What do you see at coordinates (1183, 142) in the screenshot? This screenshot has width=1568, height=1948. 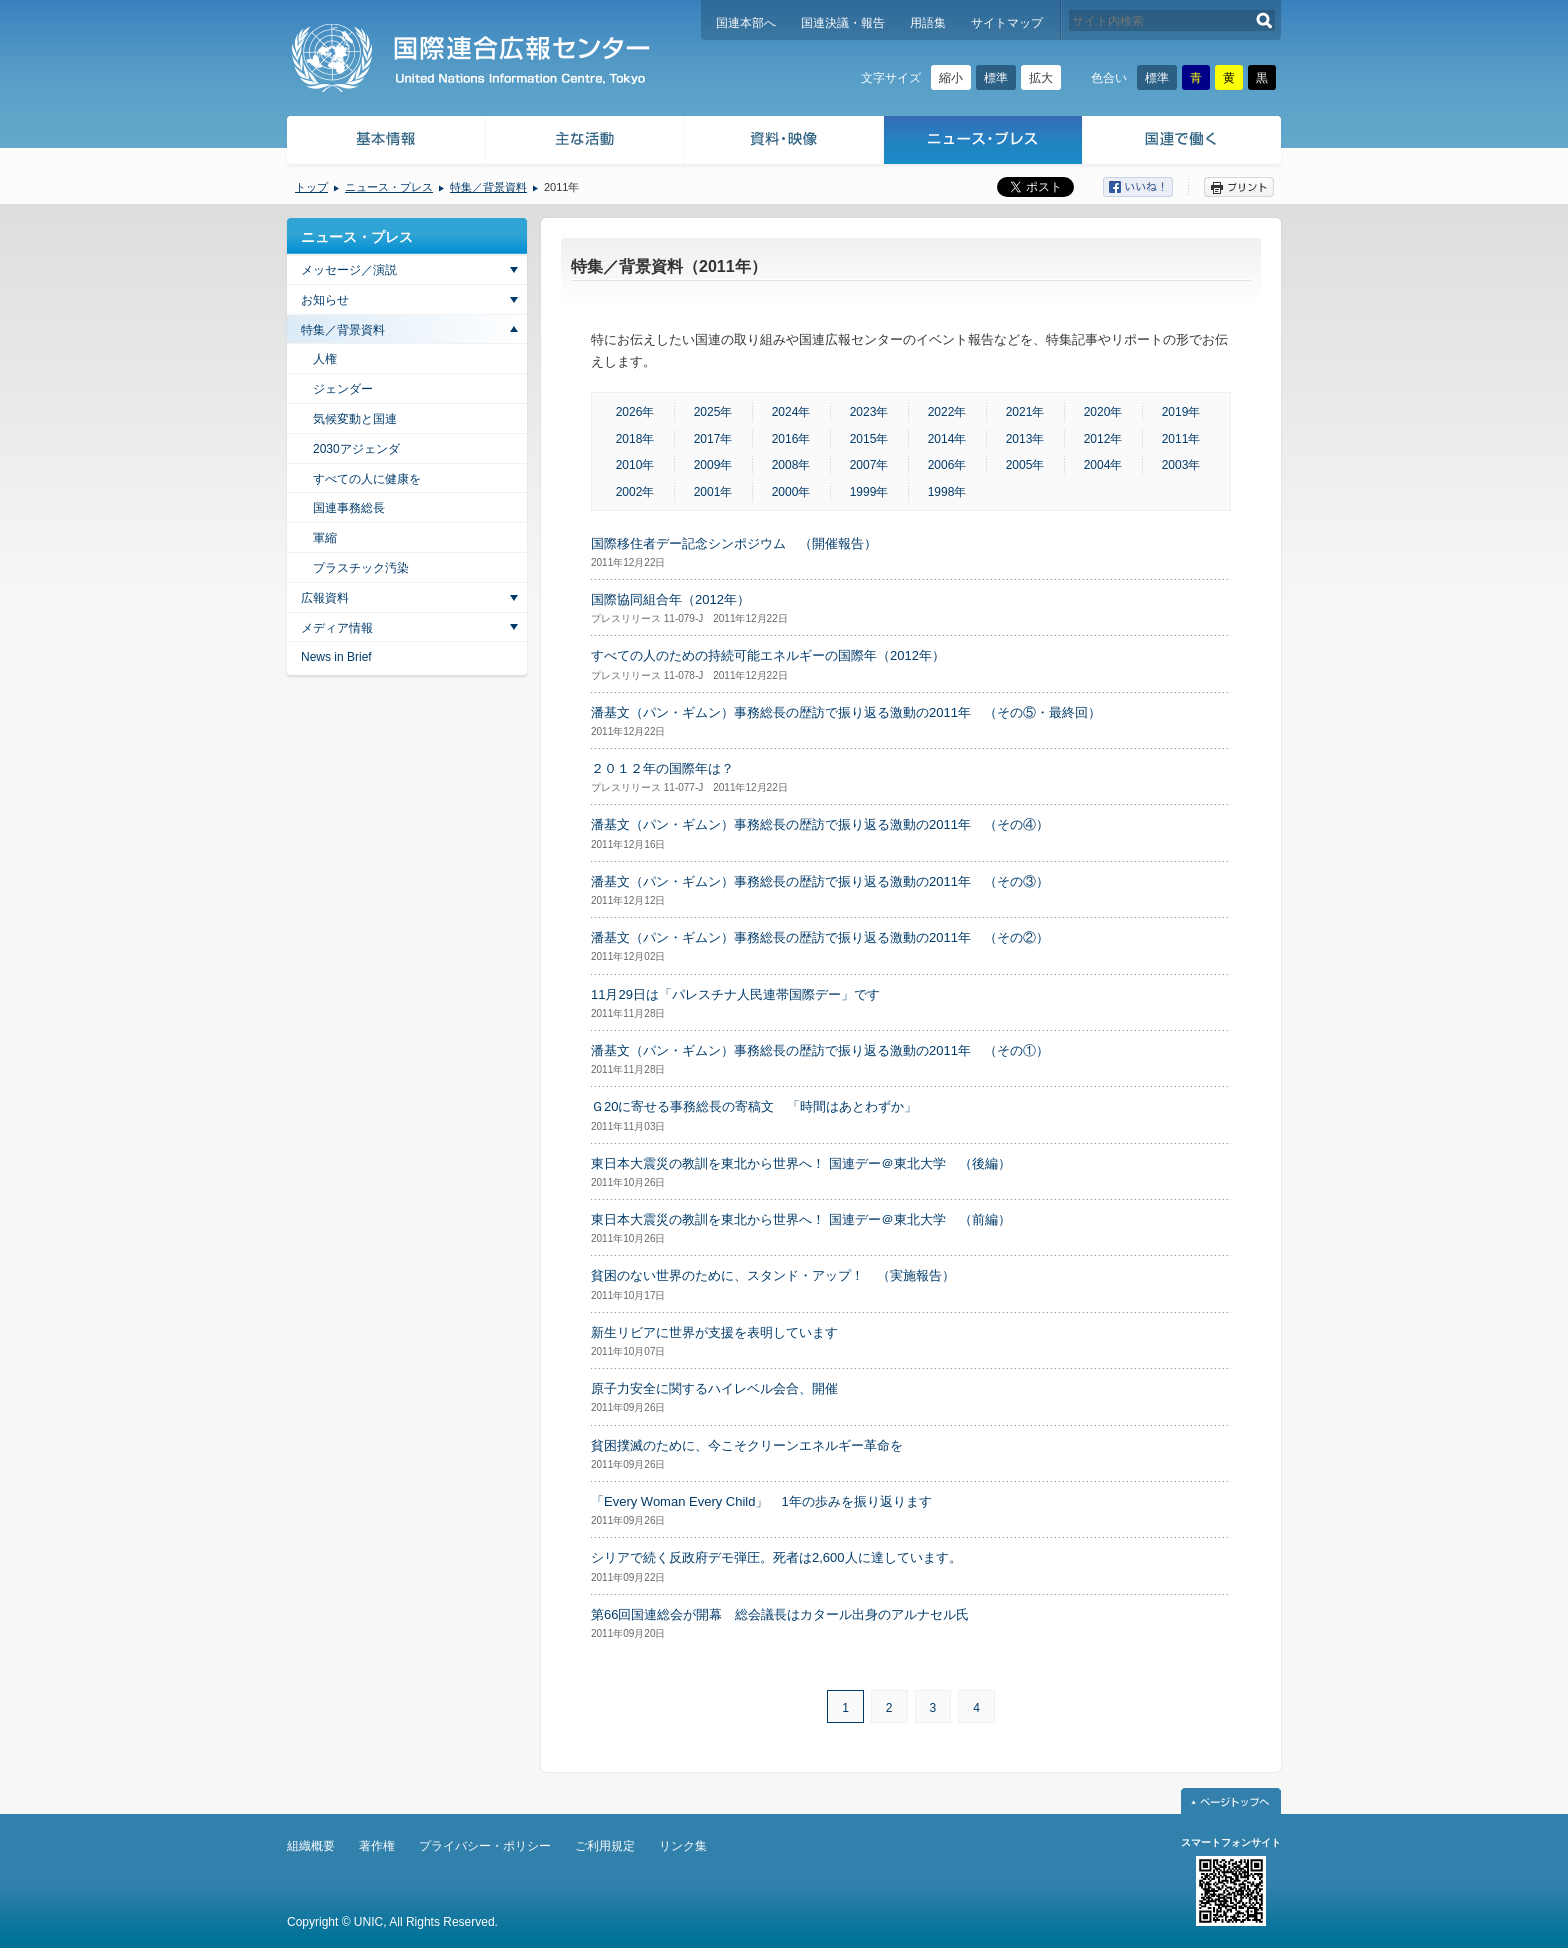 I see `国連で働く` at bounding box center [1183, 142].